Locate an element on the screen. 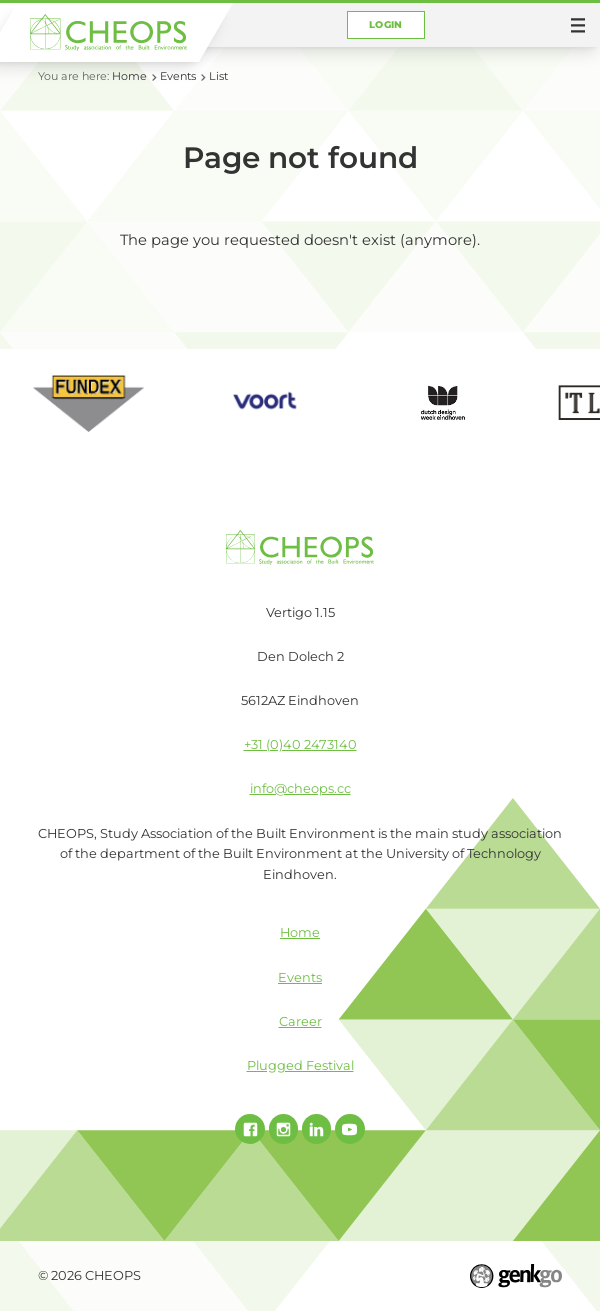 This screenshot has height=1311, width=600. List is located at coordinates (218, 76).